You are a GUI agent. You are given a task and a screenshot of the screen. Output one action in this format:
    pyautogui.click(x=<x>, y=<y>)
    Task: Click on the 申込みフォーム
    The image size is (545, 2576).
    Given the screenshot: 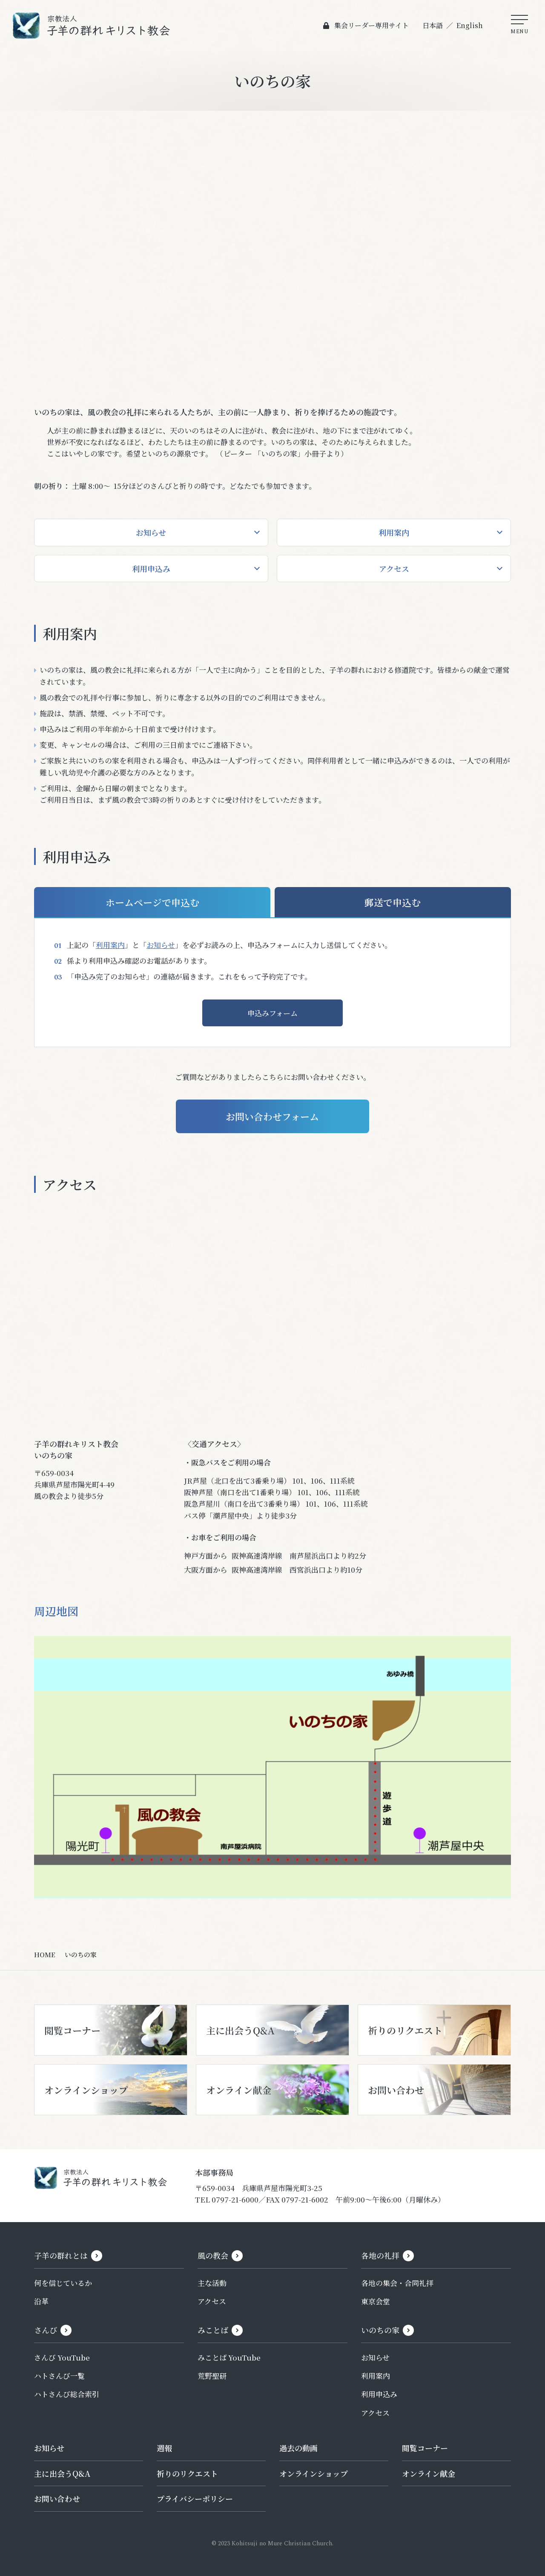 What is the action you would take?
    pyautogui.click(x=272, y=1013)
    